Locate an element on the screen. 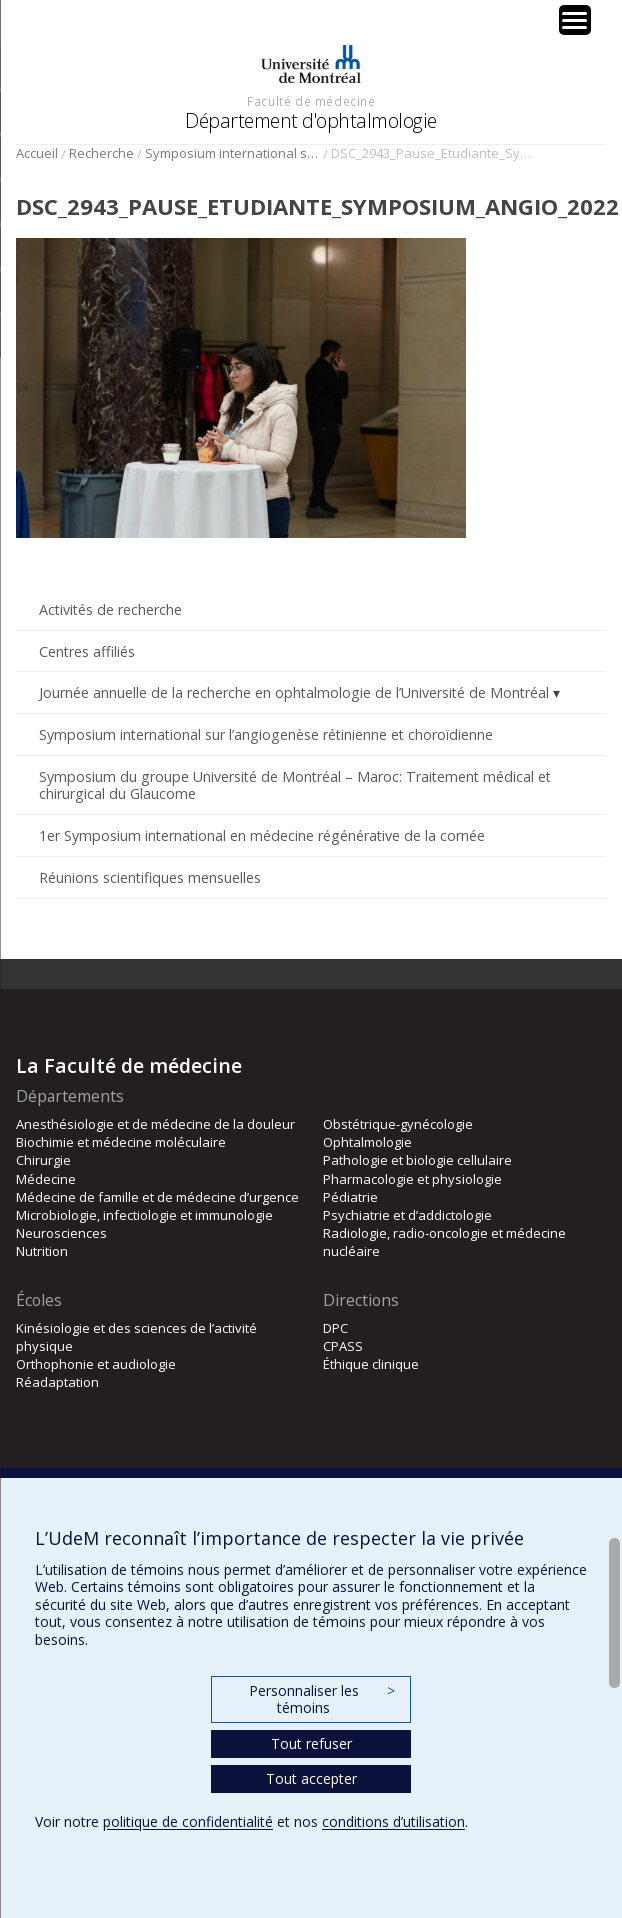 This screenshot has width=622, height=1918. DPC is located at coordinates (335, 1328).